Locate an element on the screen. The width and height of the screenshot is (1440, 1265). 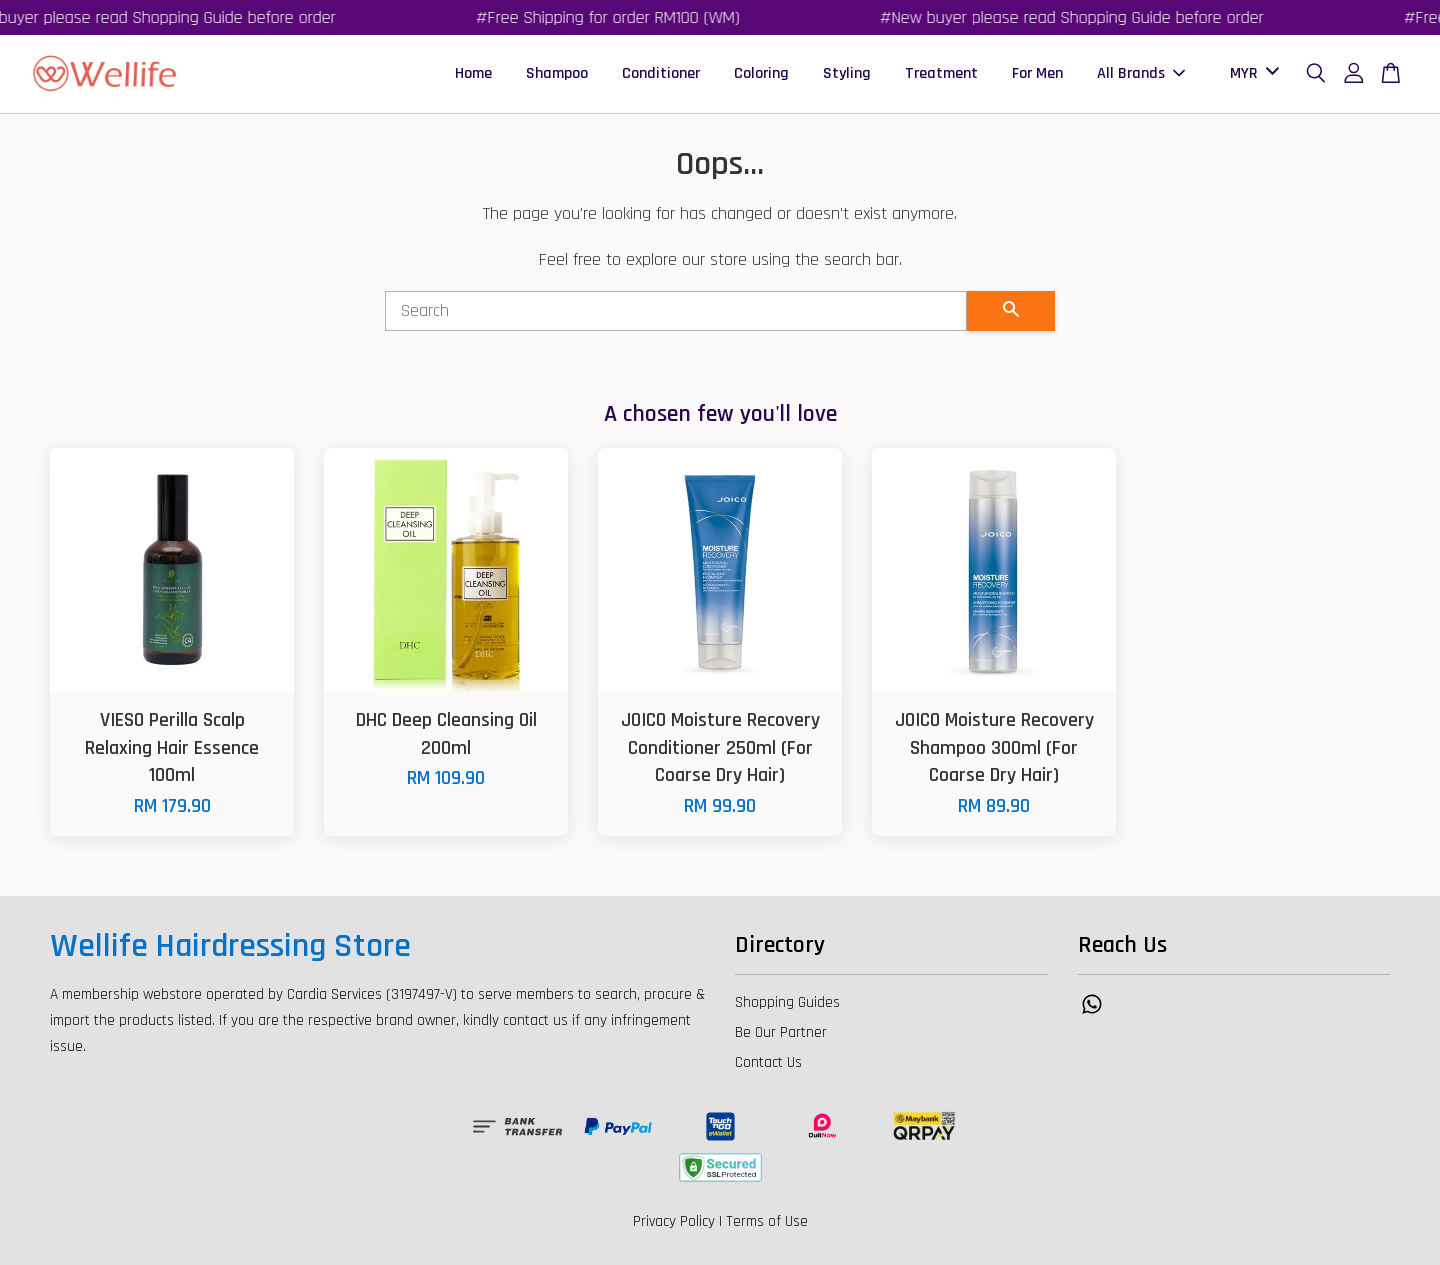
Styling is located at coordinates (847, 73).